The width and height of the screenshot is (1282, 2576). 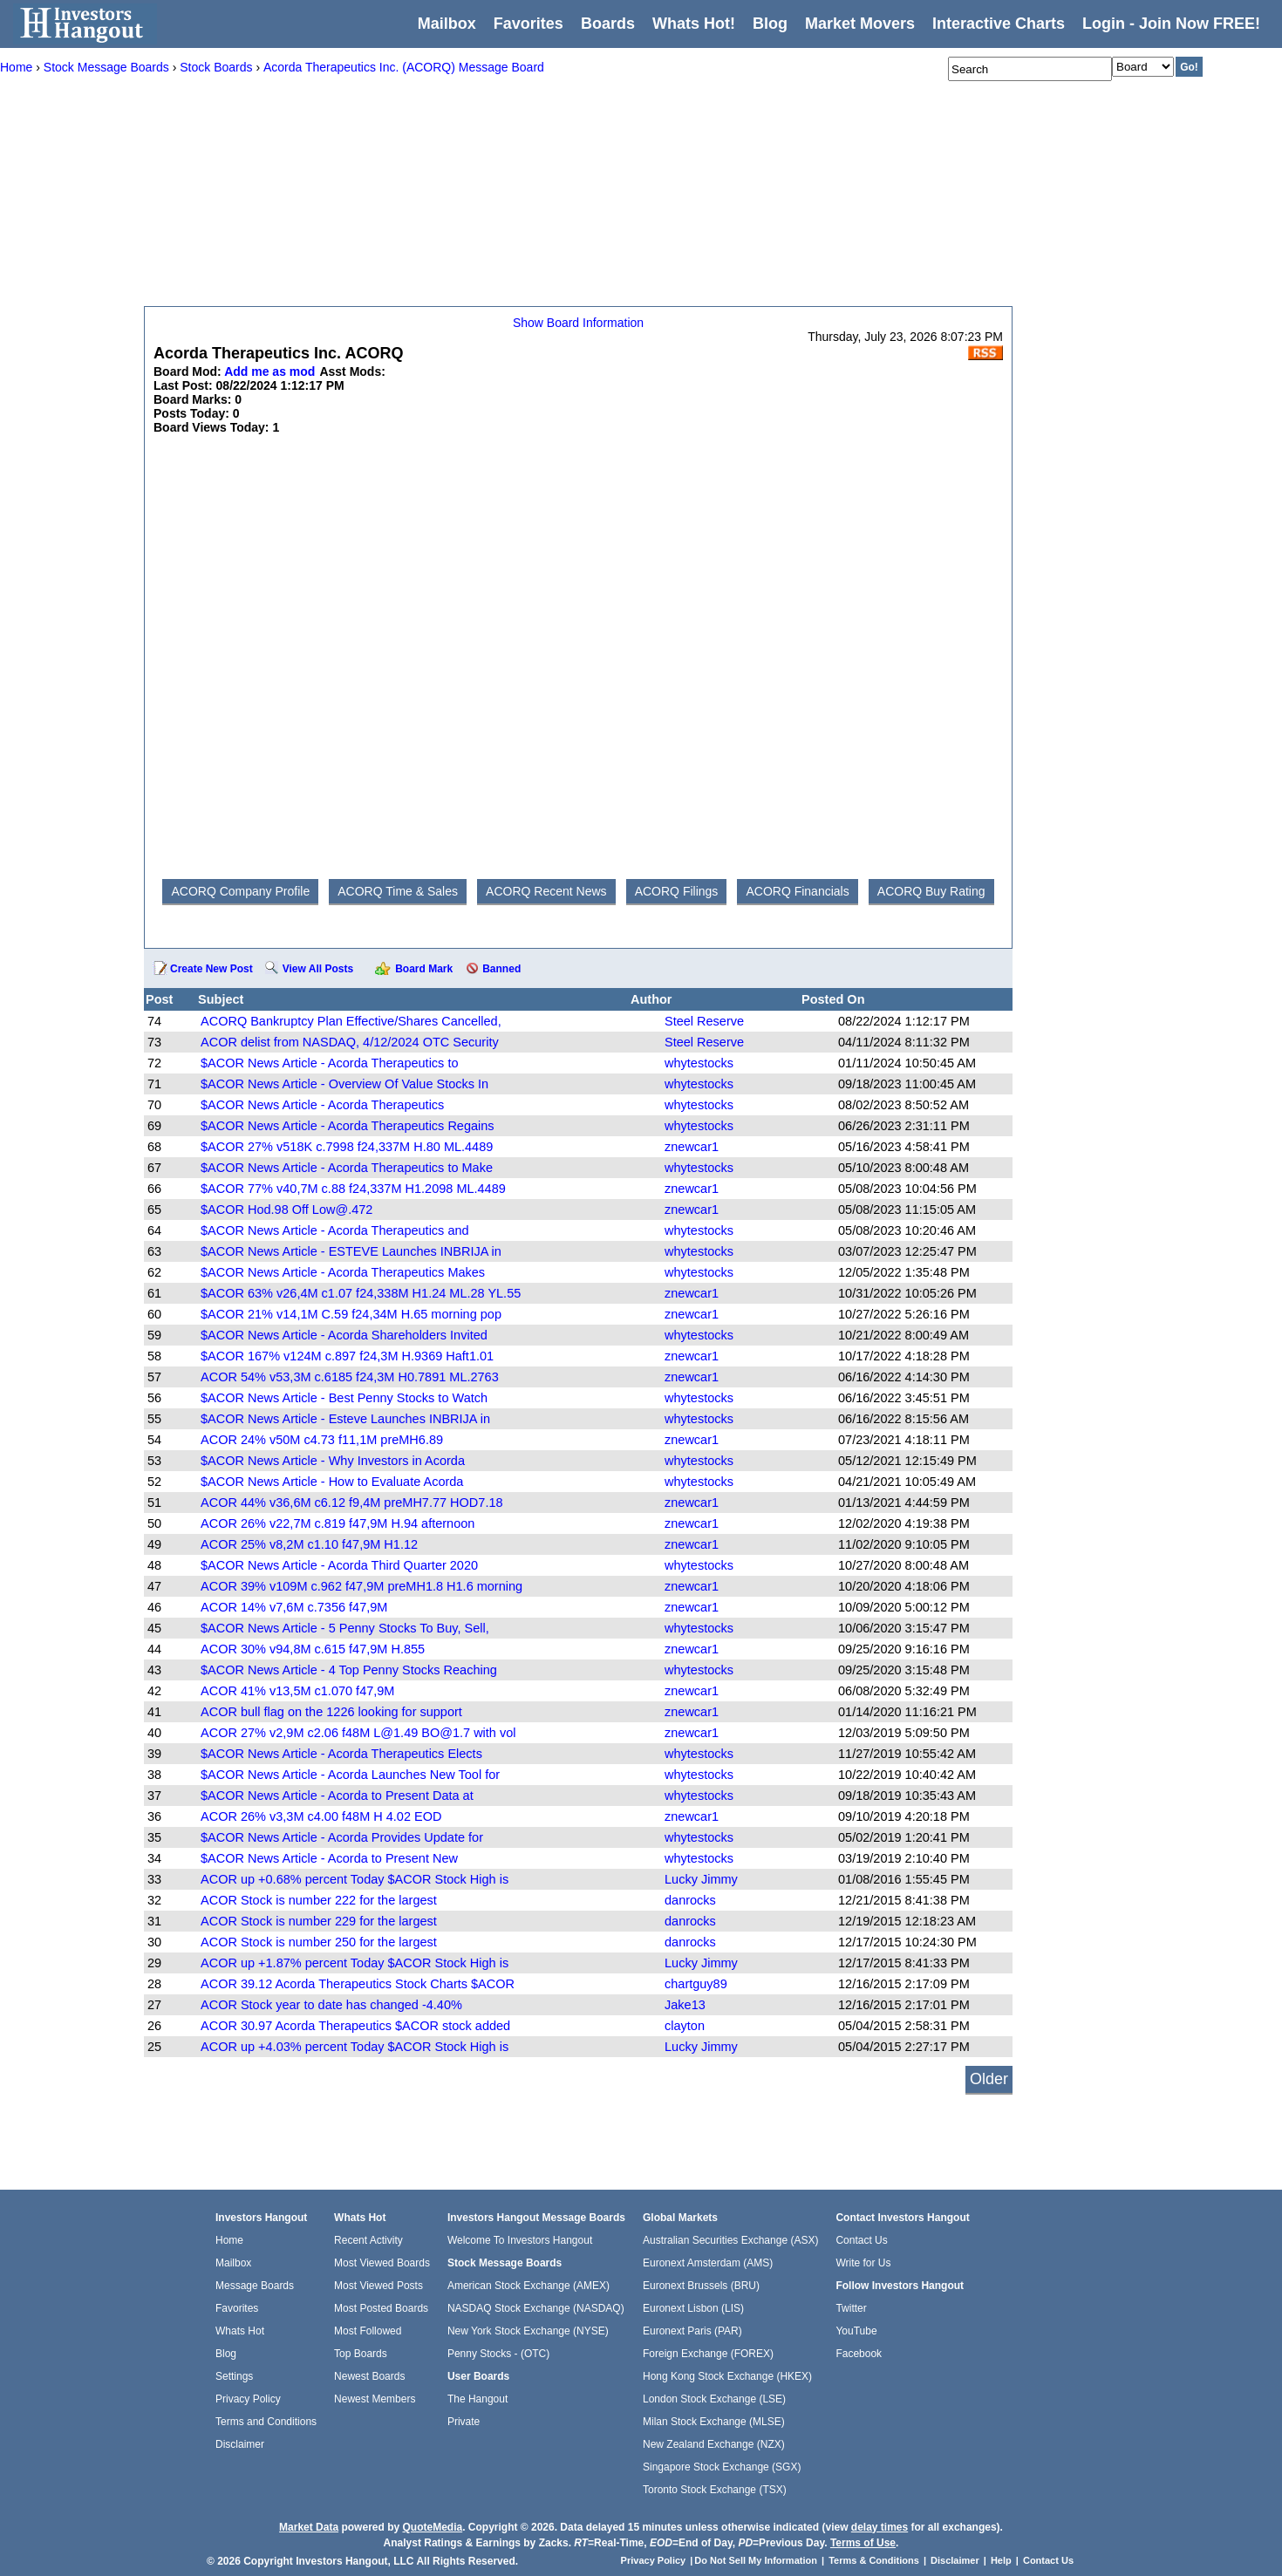 What do you see at coordinates (294, 1607) in the screenshot?
I see `ACOR 14% v7,6M c.7356 f47,9M` at bounding box center [294, 1607].